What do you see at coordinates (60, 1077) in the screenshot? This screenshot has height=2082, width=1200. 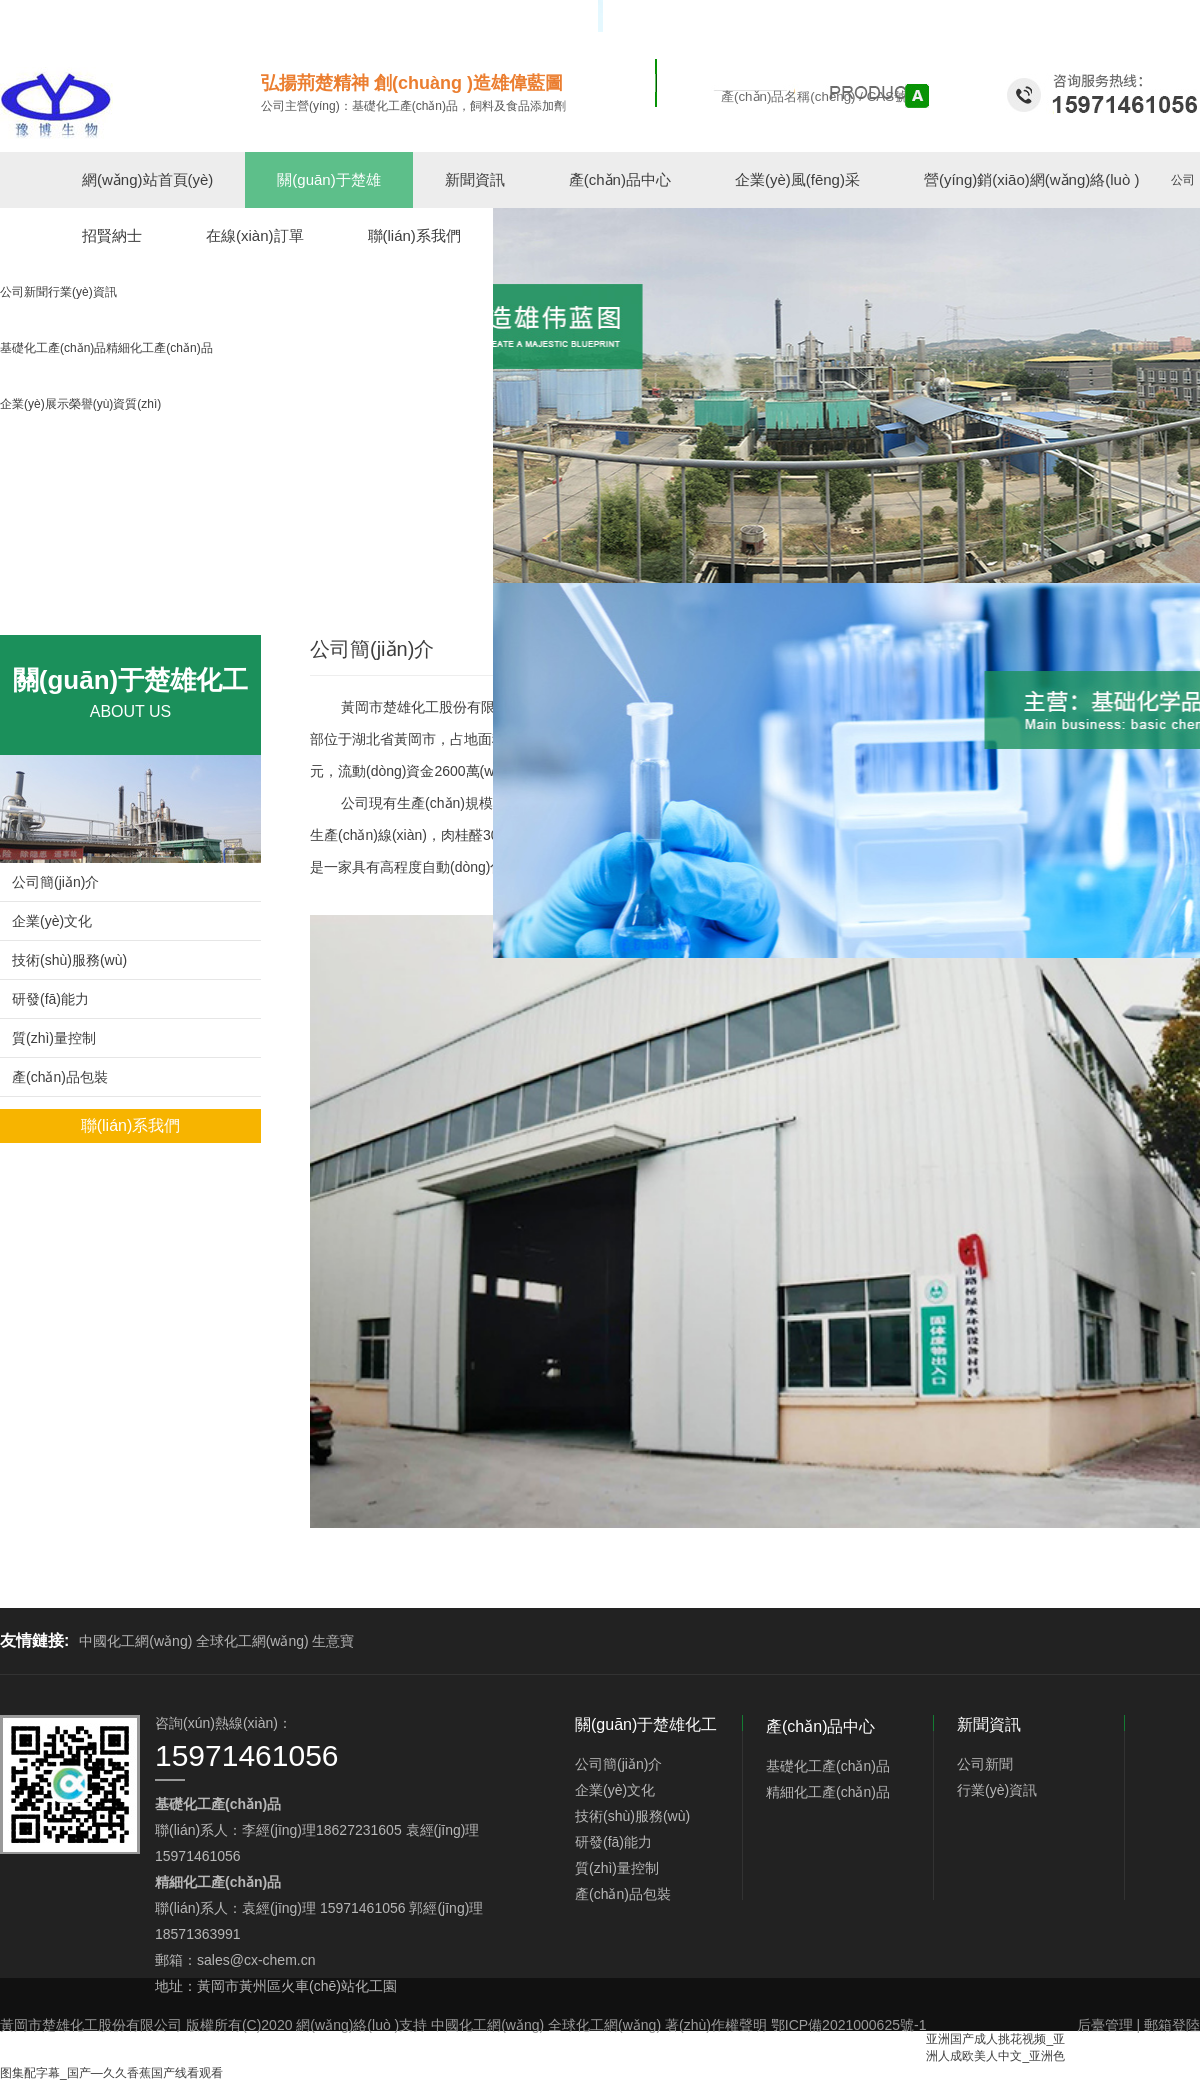 I see `產(chǎn)品包裝` at bounding box center [60, 1077].